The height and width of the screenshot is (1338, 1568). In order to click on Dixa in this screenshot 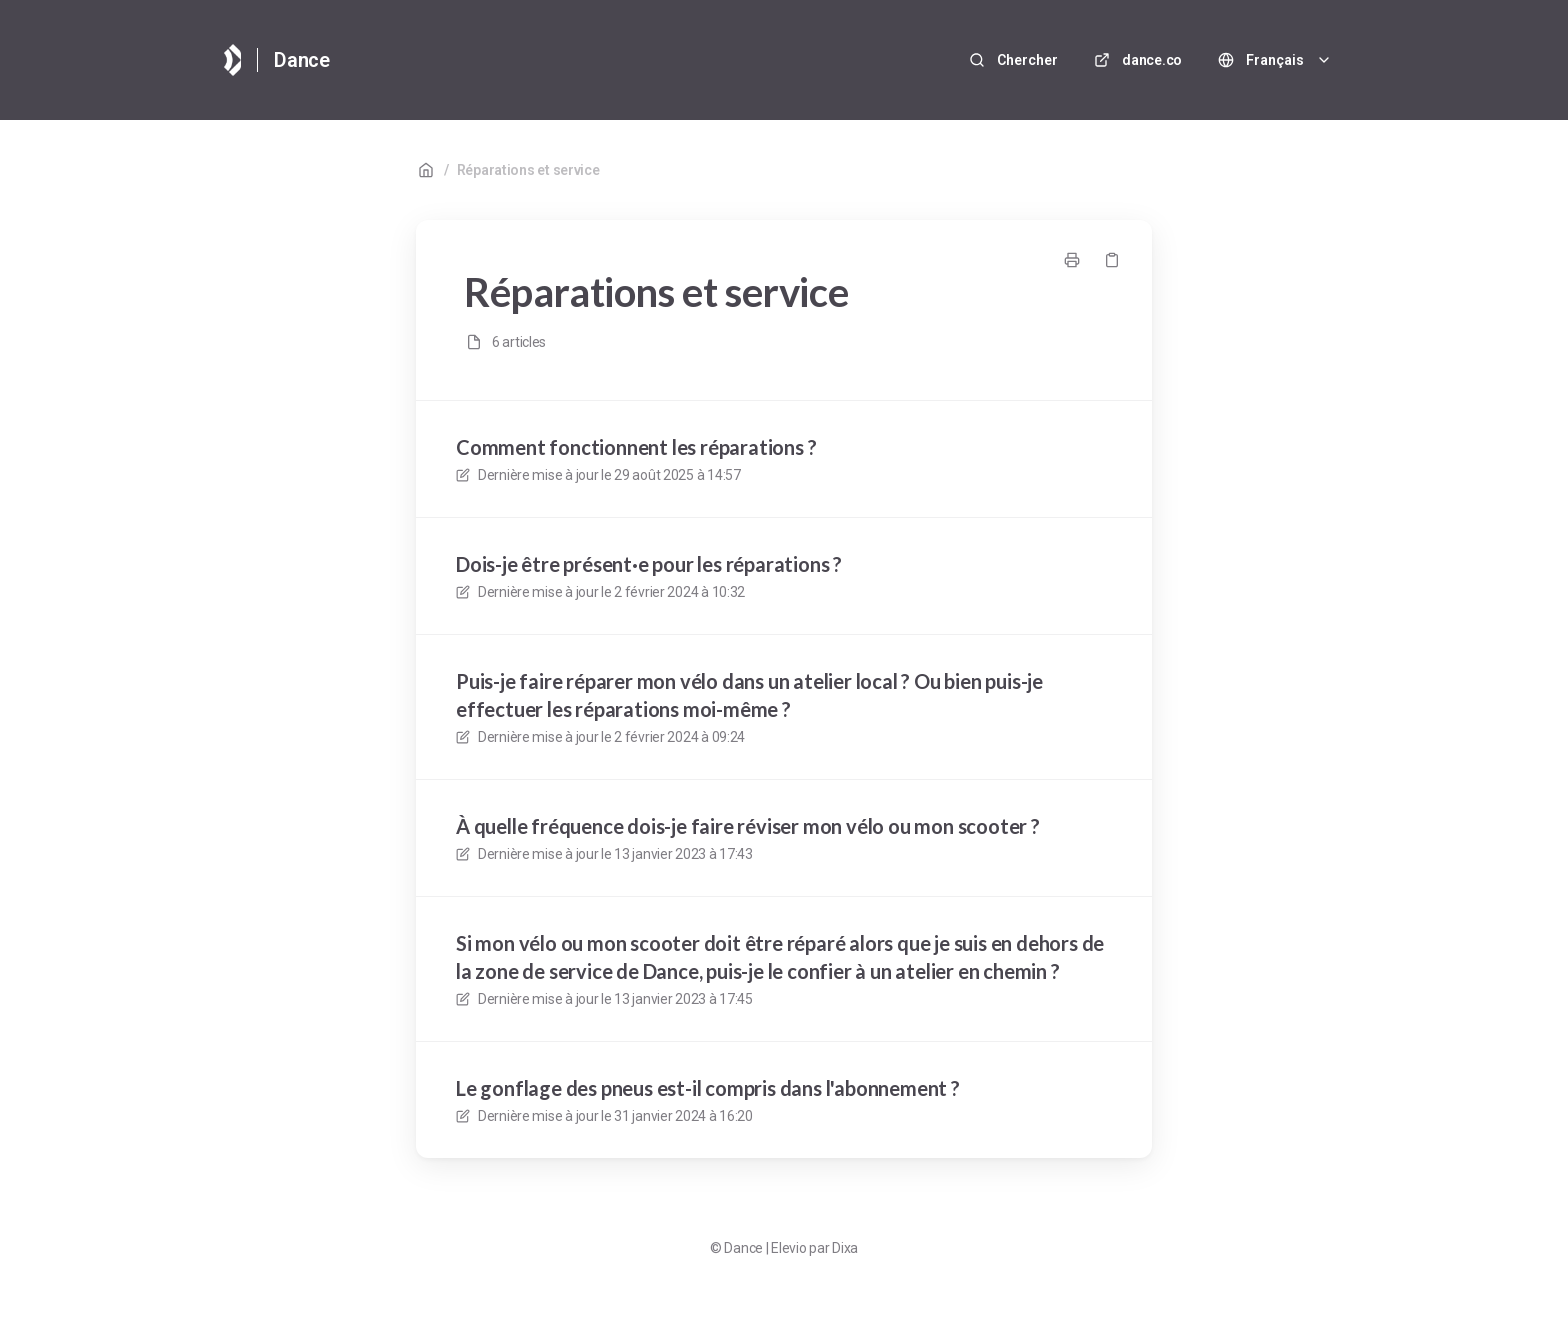, I will do `click(845, 1248)`.